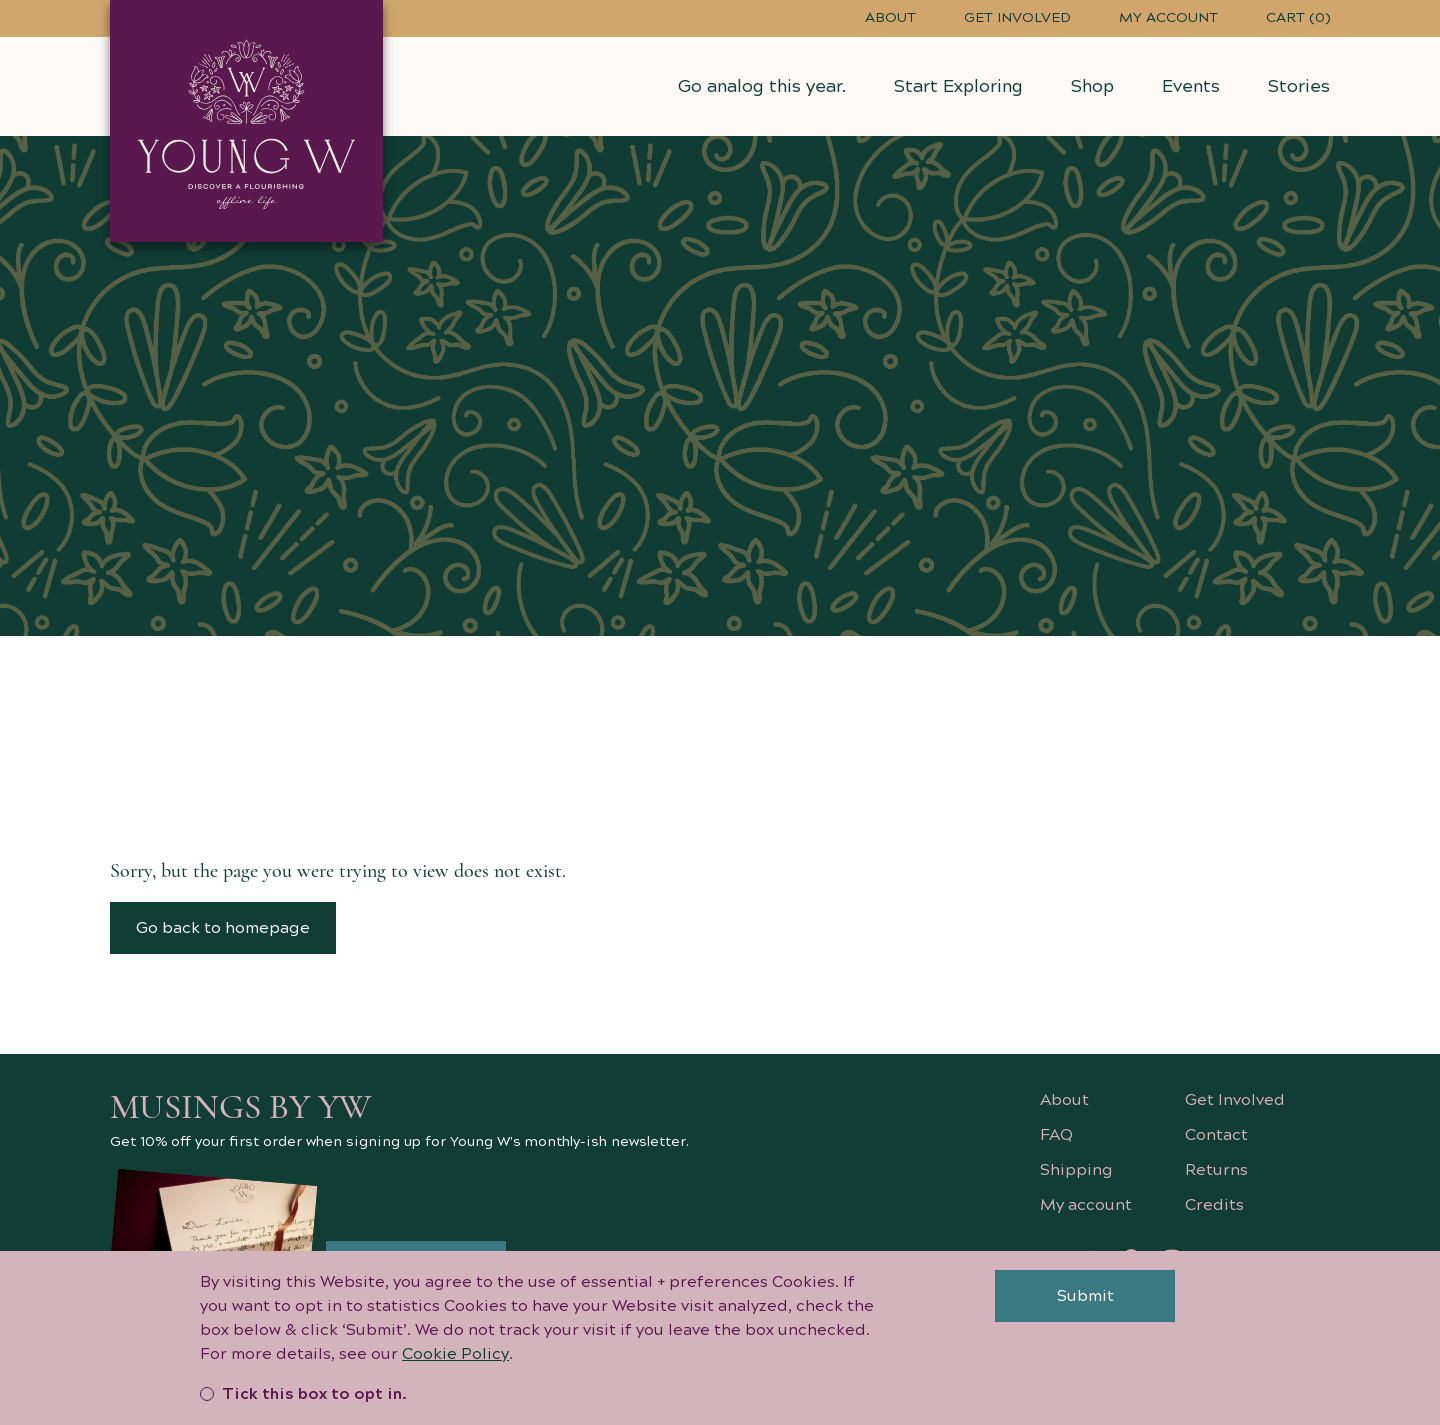 The width and height of the screenshot is (1440, 1425). I want to click on My account, so click(1168, 18).